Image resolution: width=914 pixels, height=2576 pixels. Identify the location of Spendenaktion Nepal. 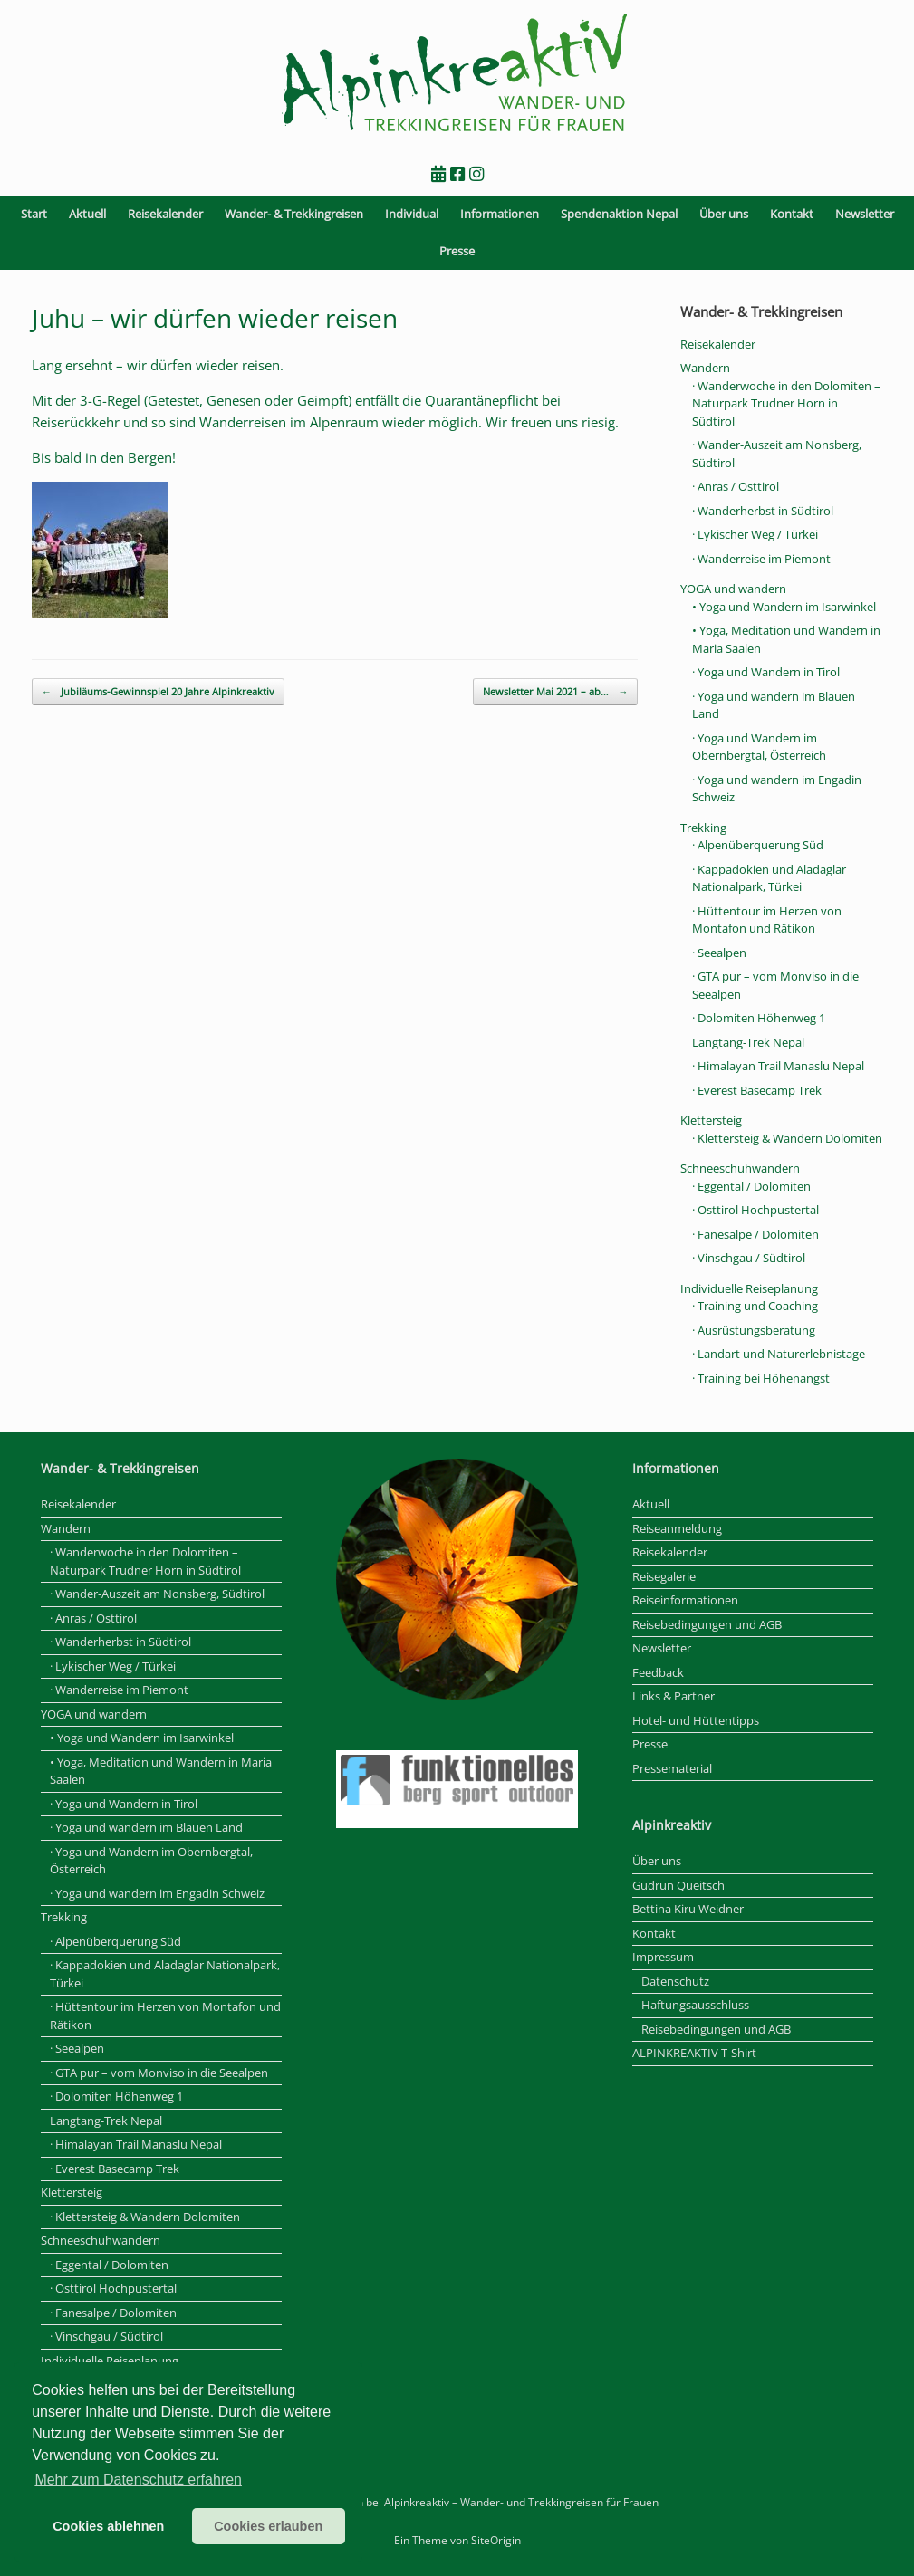
(619, 214).